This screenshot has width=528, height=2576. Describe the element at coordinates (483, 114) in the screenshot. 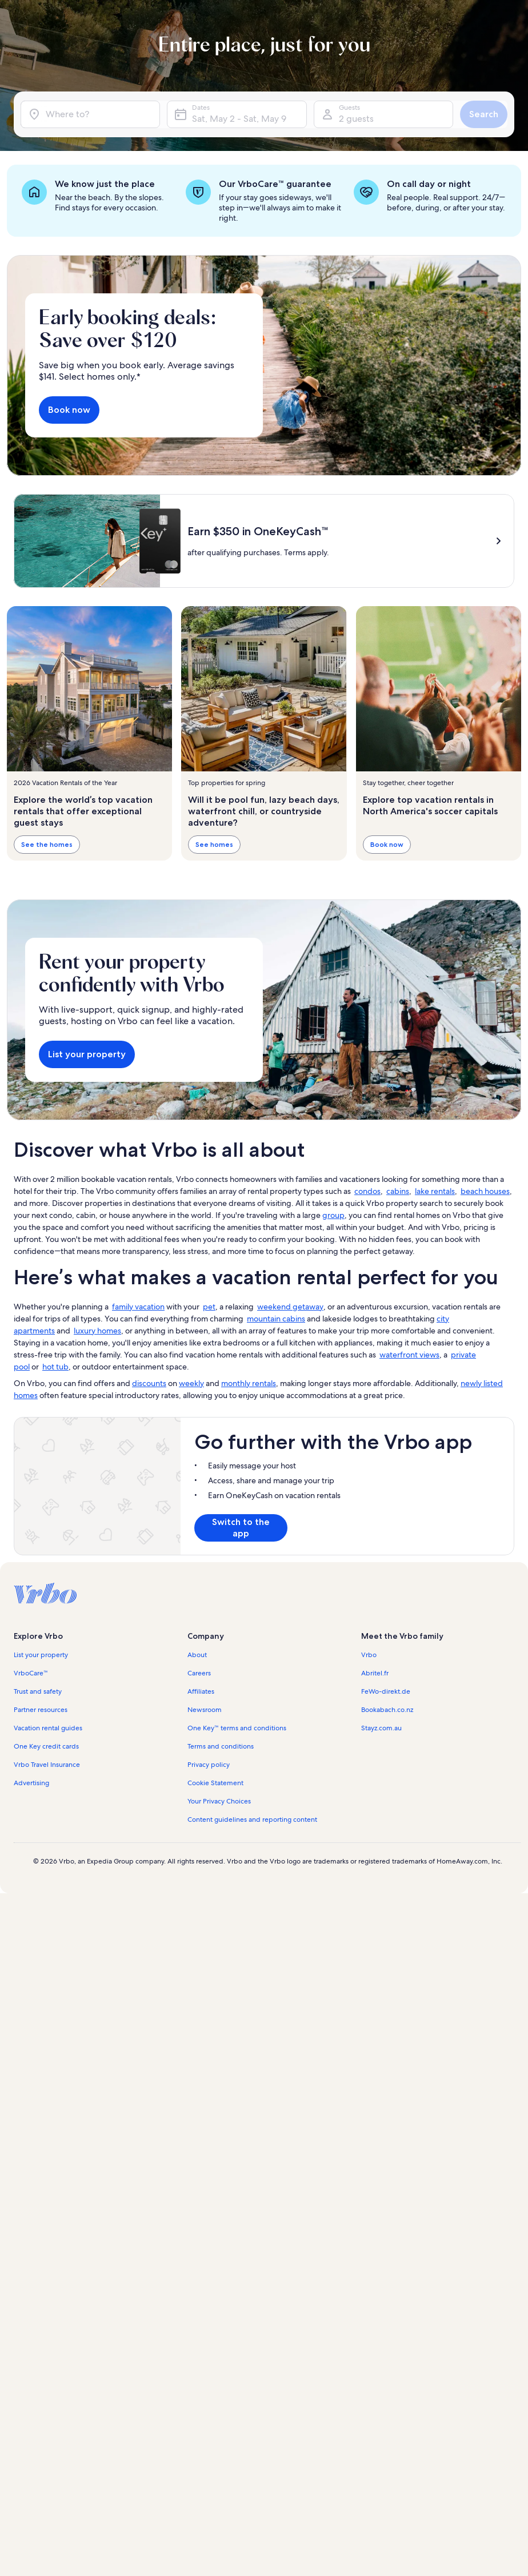

I see `Search` at that location.